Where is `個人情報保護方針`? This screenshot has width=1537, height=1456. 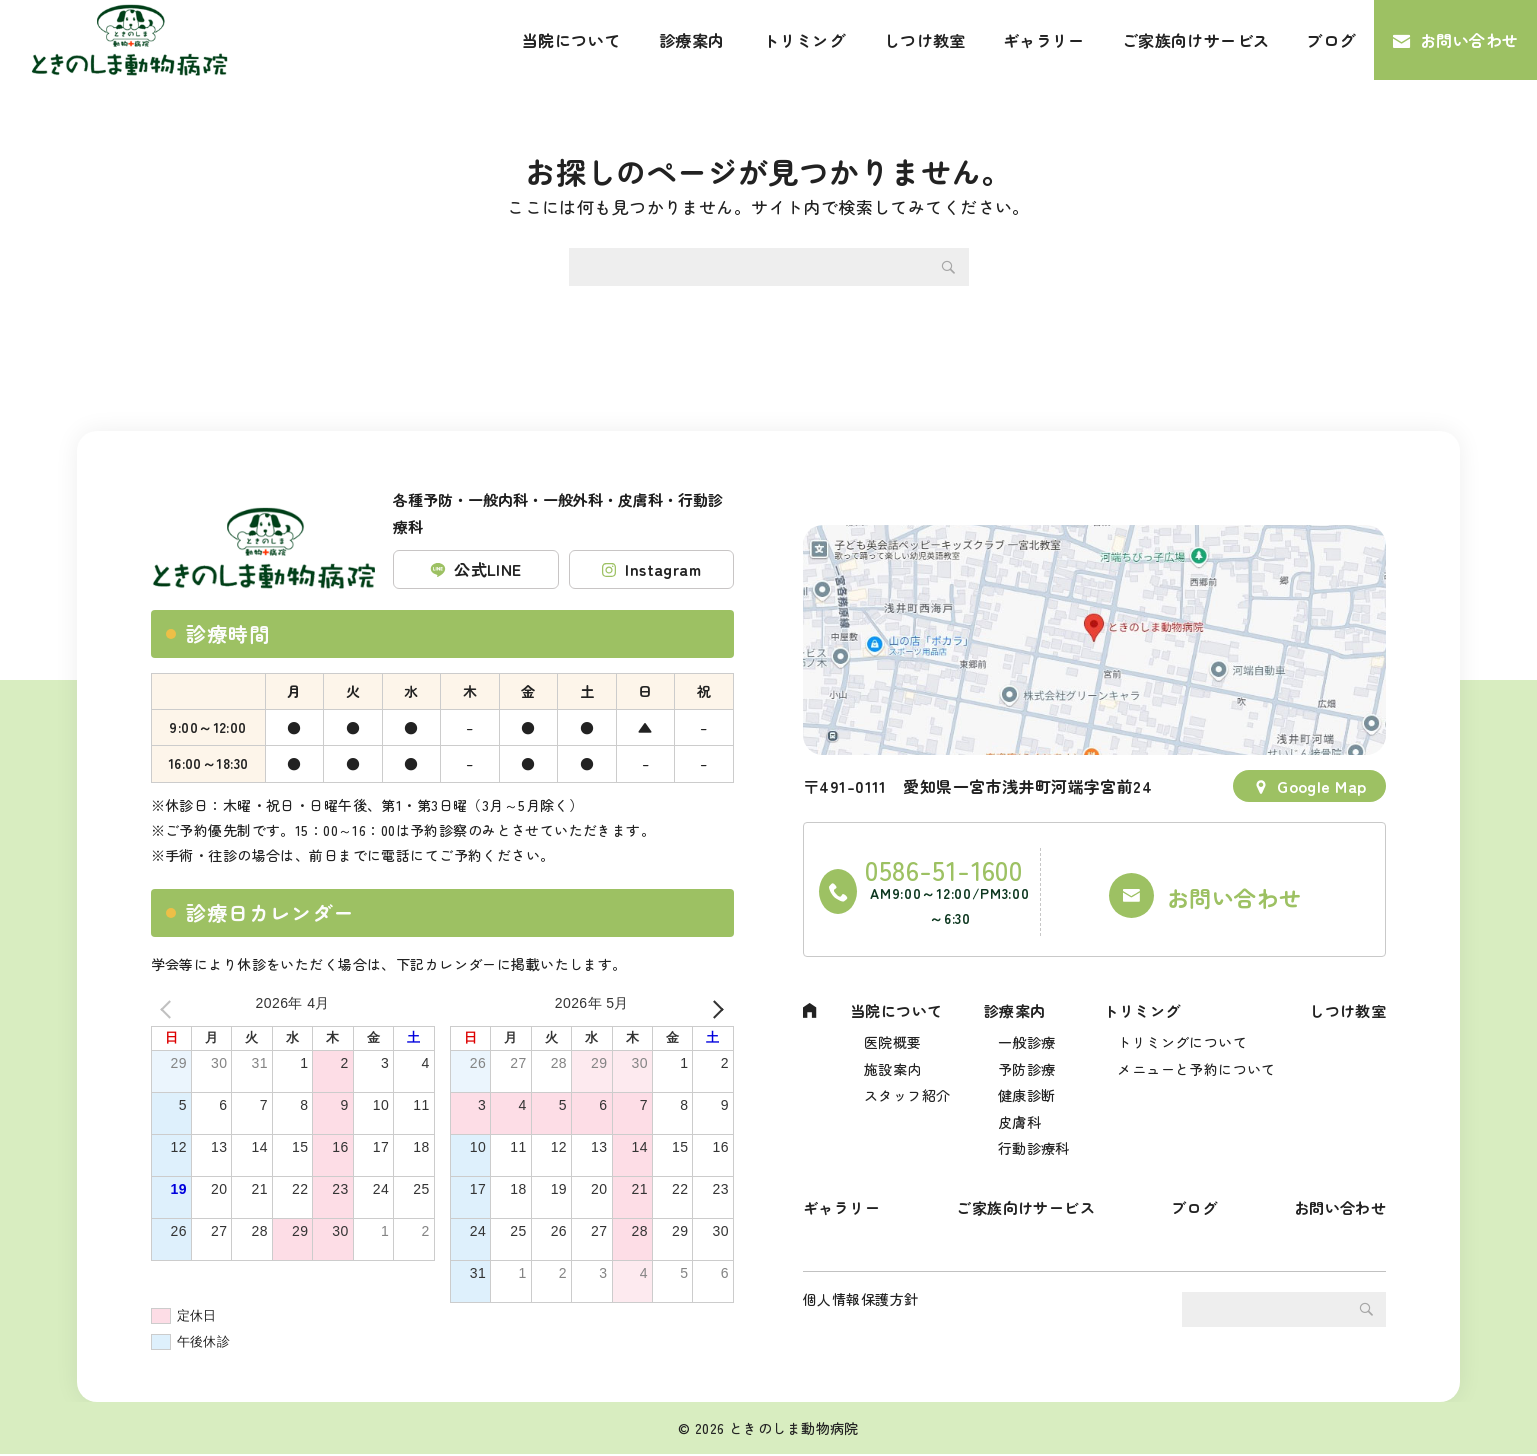 個人情報保護方針 is located at coordinates (860, 1312).